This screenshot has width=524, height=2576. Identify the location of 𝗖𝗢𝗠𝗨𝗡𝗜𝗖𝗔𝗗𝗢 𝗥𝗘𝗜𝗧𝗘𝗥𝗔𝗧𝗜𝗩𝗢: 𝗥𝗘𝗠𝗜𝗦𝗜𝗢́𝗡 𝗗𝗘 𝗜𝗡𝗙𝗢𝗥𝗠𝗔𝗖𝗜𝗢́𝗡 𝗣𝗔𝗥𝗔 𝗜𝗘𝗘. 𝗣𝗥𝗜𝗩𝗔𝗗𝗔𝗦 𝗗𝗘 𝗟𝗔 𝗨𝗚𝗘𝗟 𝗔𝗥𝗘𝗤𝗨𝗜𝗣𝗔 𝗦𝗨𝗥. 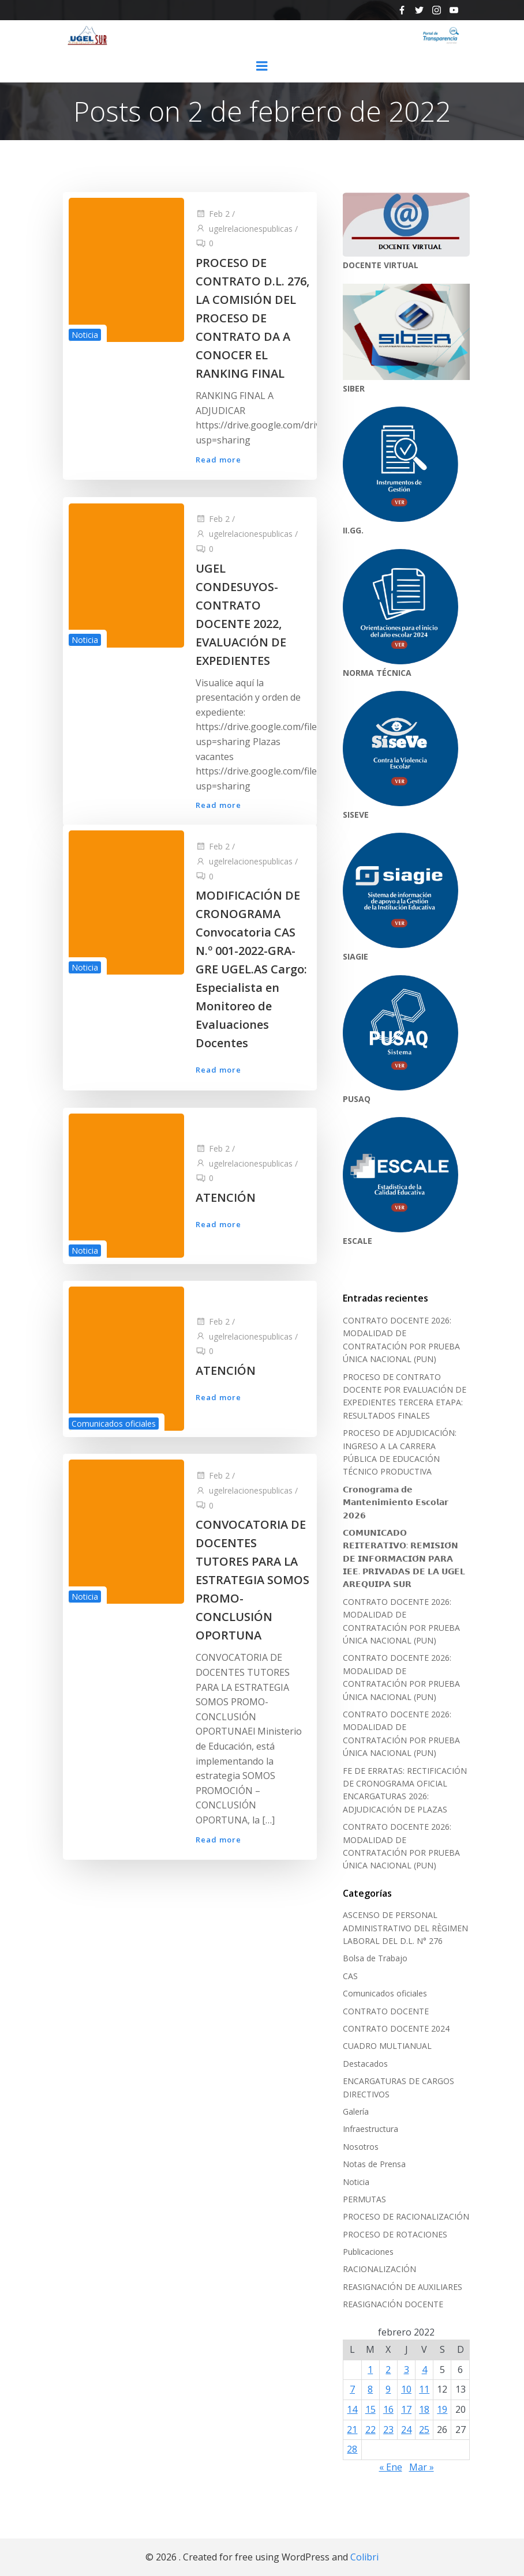
(404, 1558).